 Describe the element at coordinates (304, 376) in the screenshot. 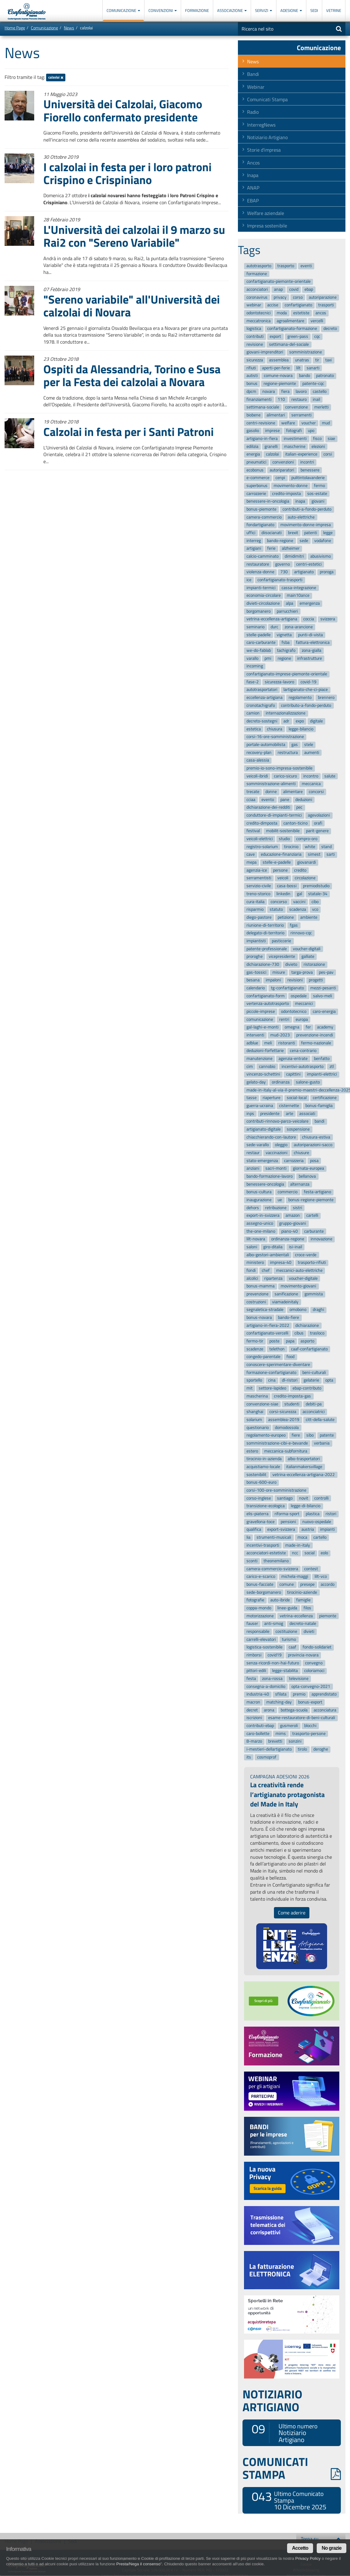

I see `bando` at that location.